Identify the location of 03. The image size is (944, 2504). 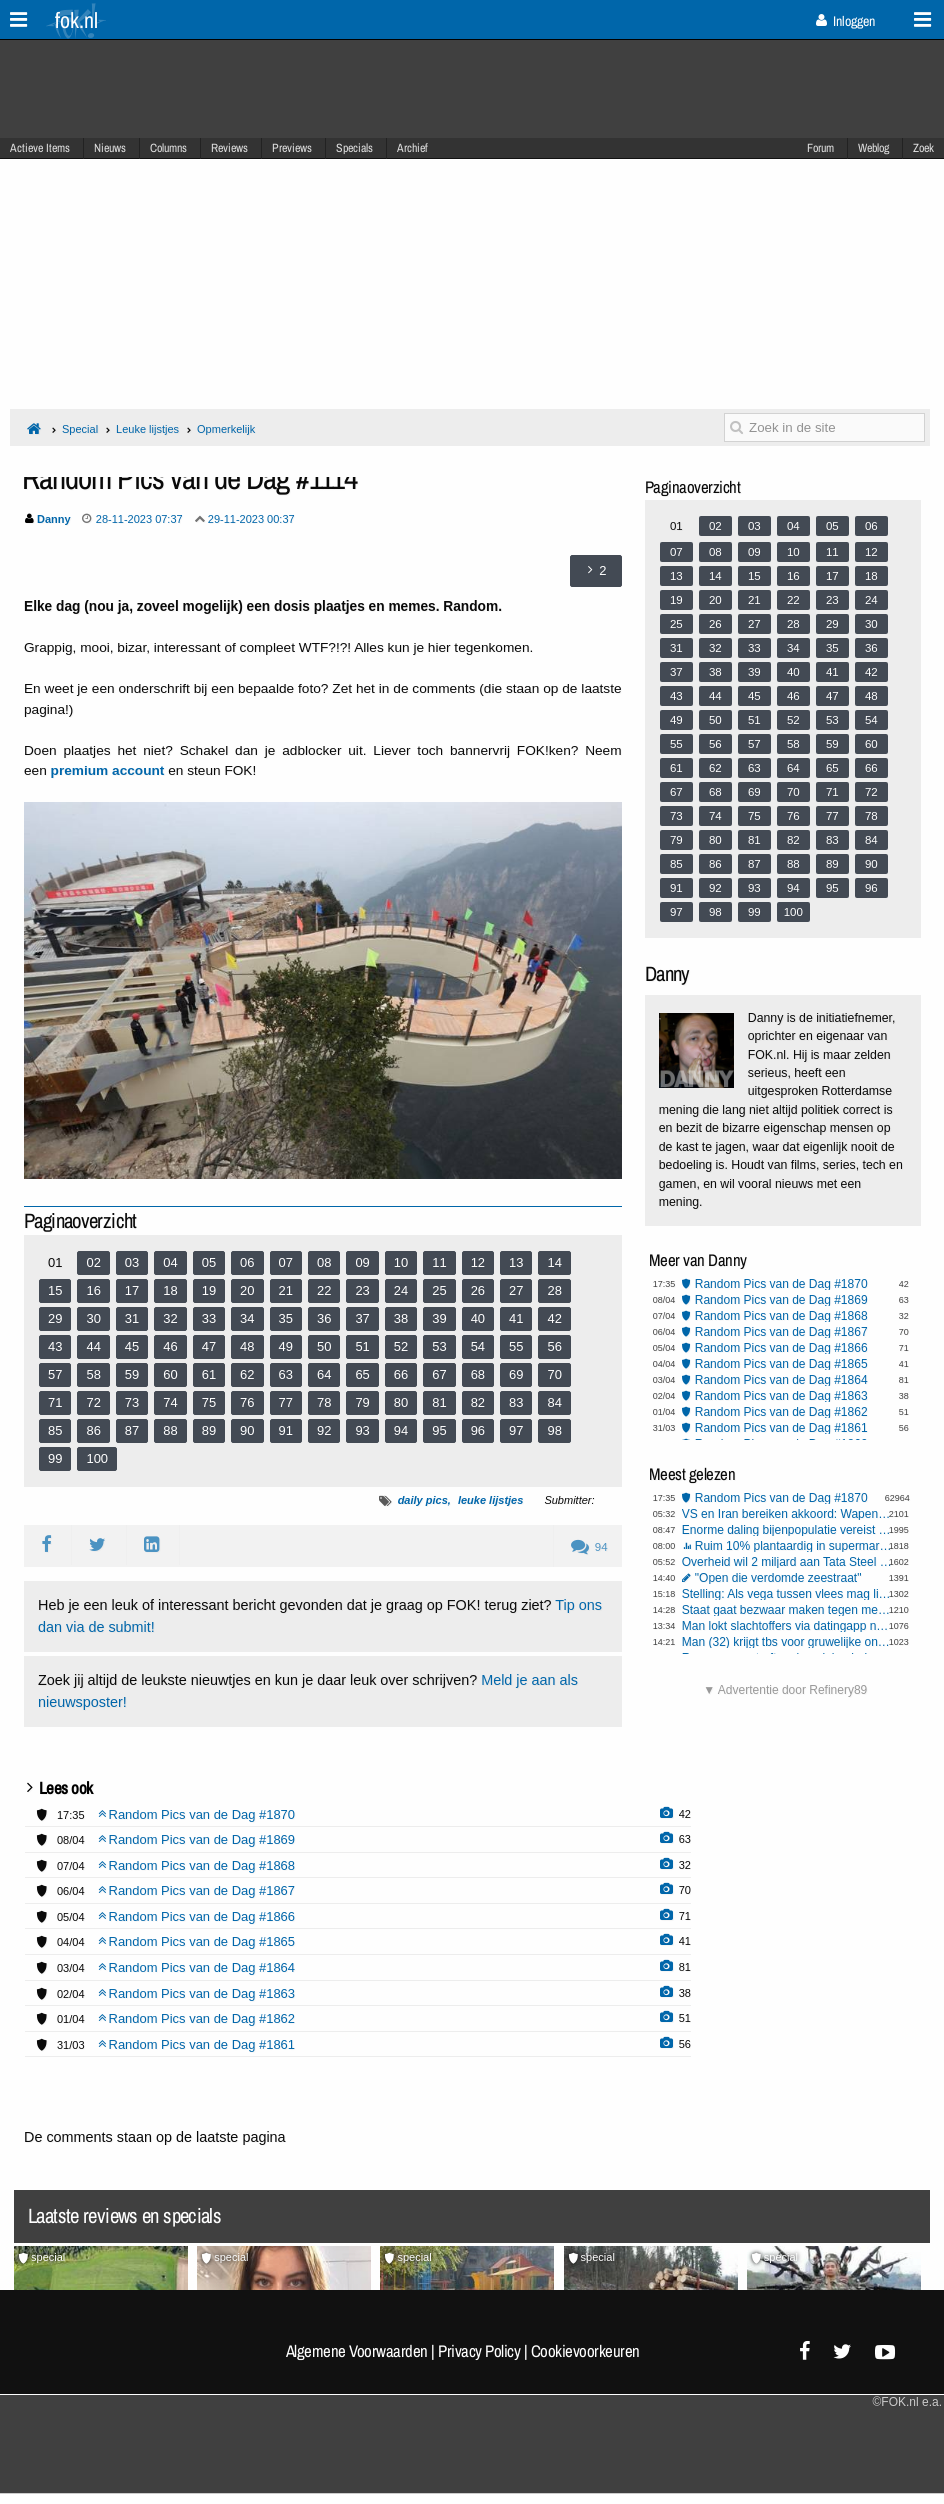
(132, 1262).